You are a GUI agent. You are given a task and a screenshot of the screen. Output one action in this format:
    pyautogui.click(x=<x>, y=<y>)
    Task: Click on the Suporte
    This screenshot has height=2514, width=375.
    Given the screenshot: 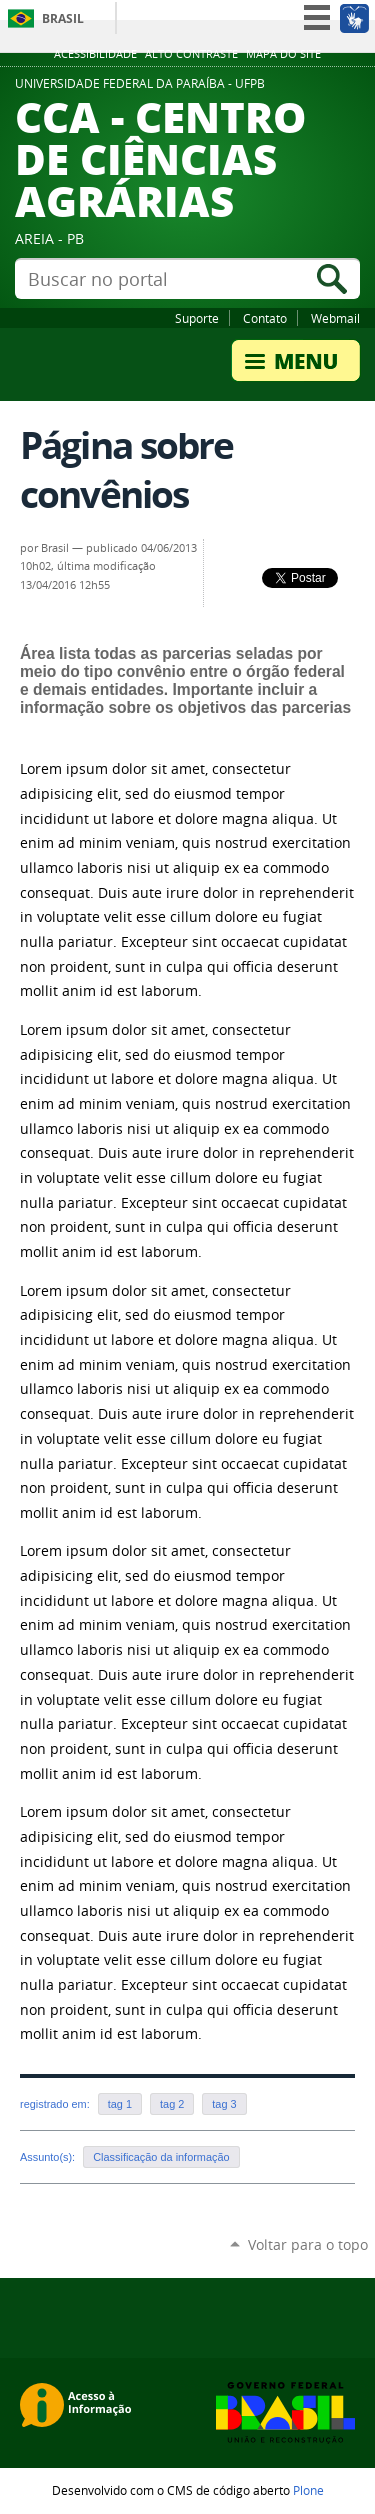 What is the action you would take?
    pyautogui.click(x=197, y=318)
    